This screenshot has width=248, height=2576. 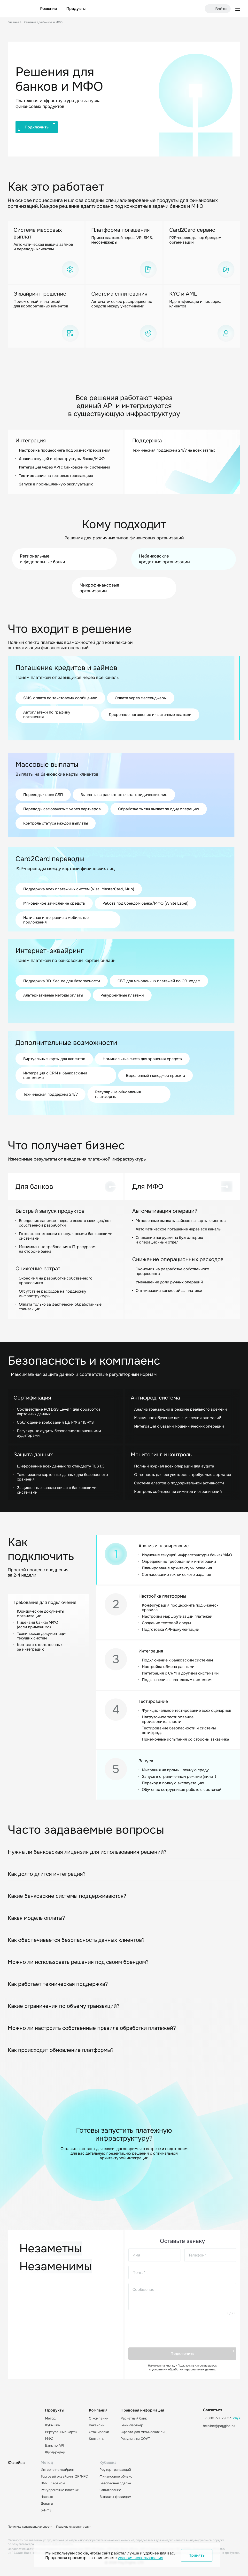 I want to click on Выплаты физлицам, so click(x=115, y=2497).